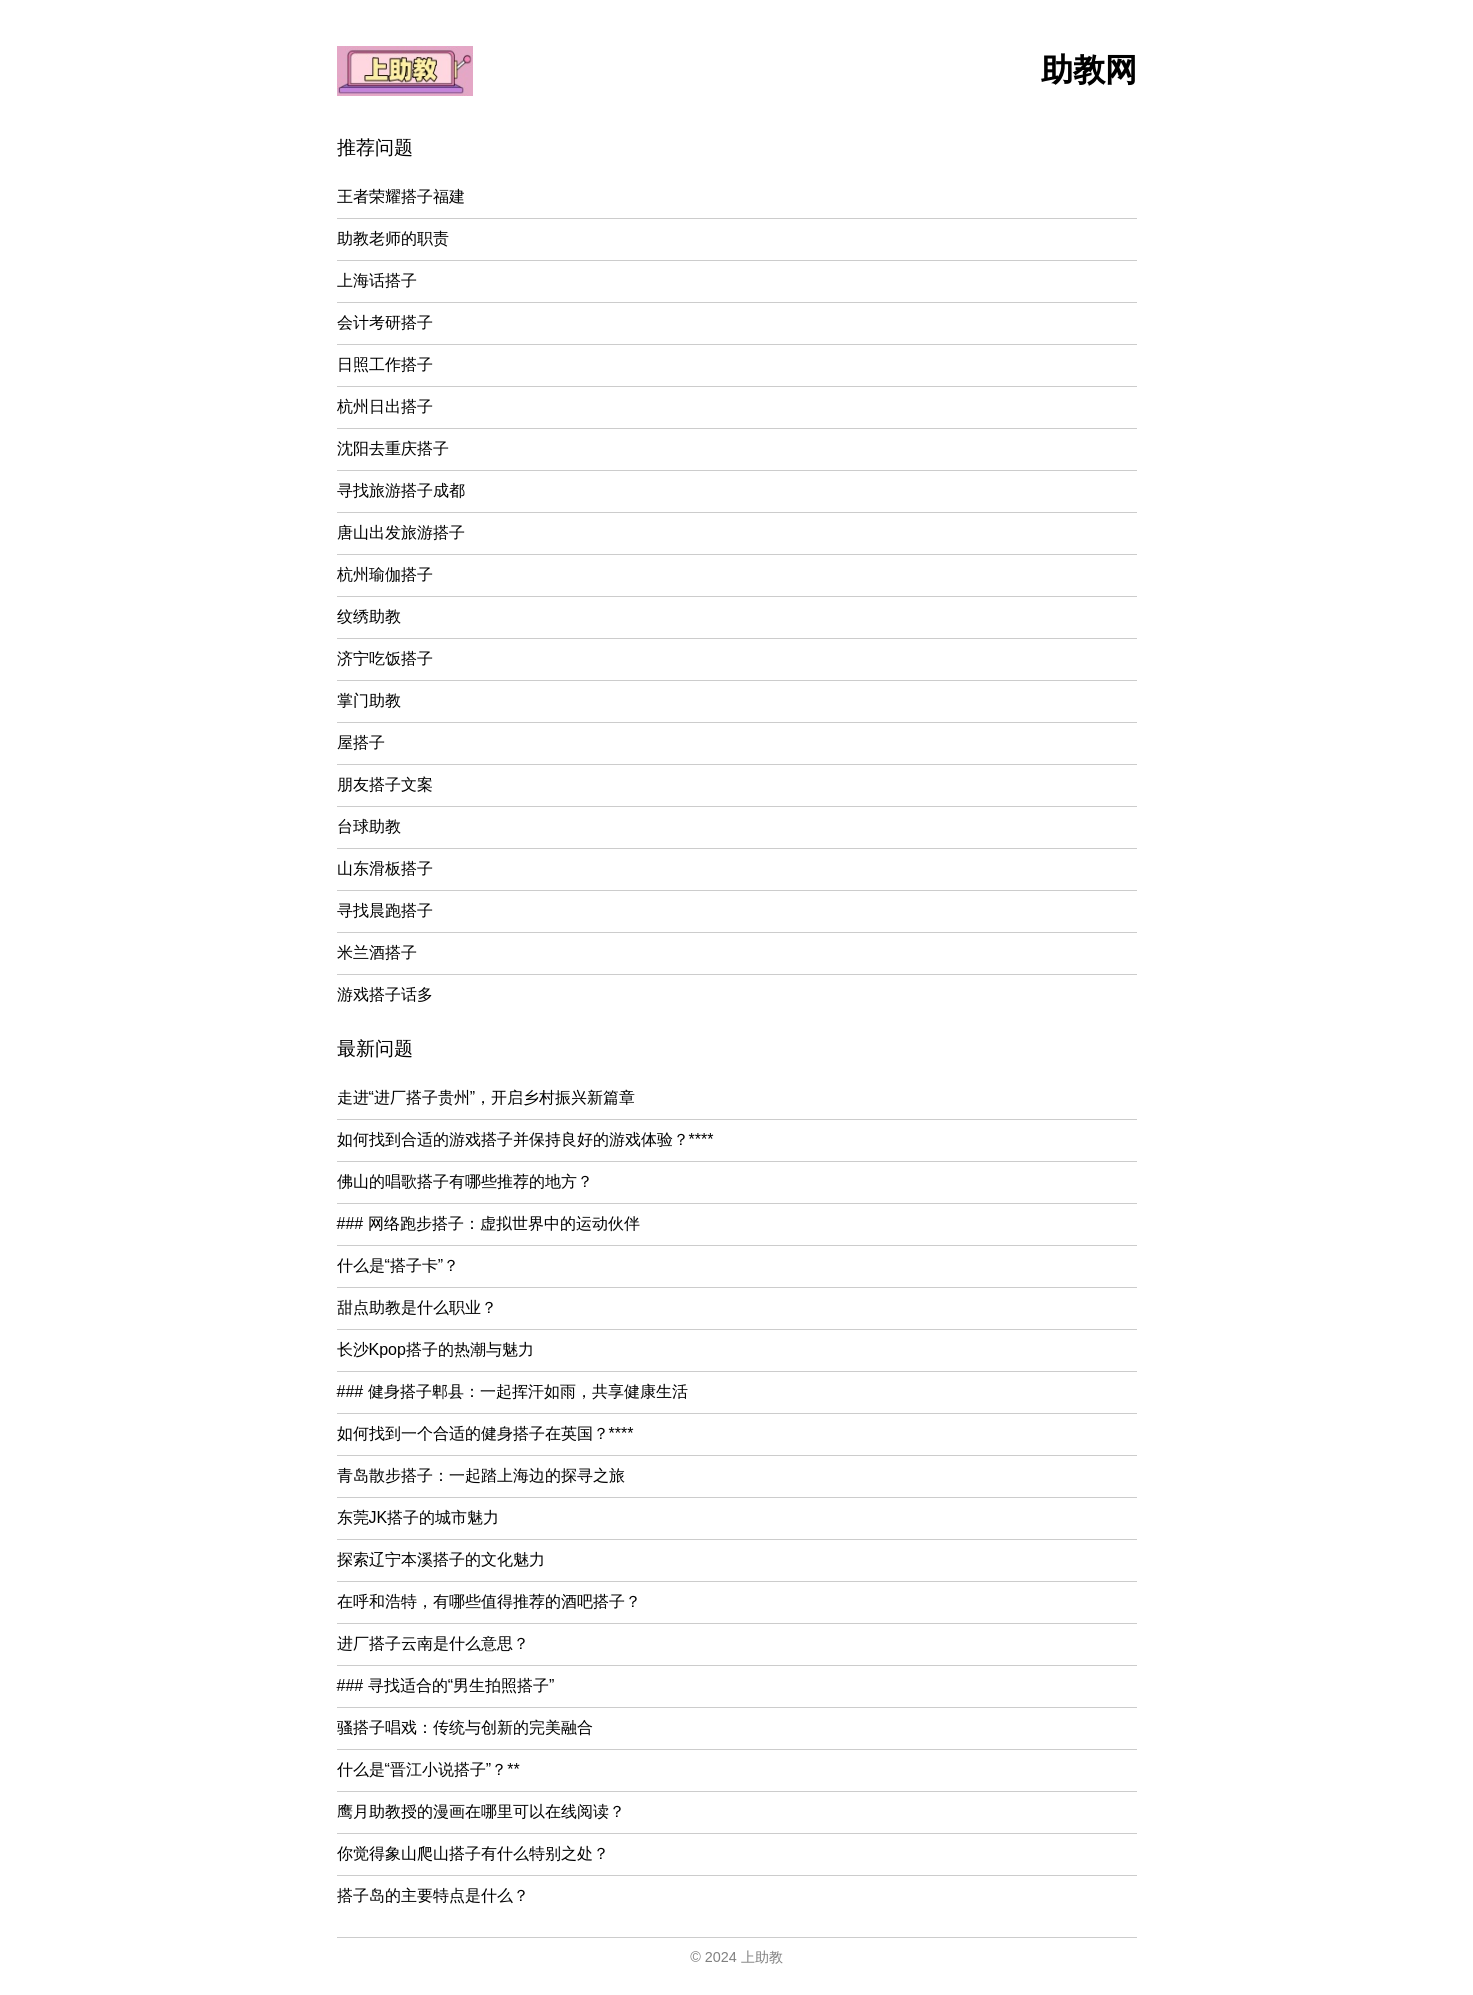  Describe the element at coordinates (385, 574) in the screenshot. I see `杭州瑜伽搭子` at that location.